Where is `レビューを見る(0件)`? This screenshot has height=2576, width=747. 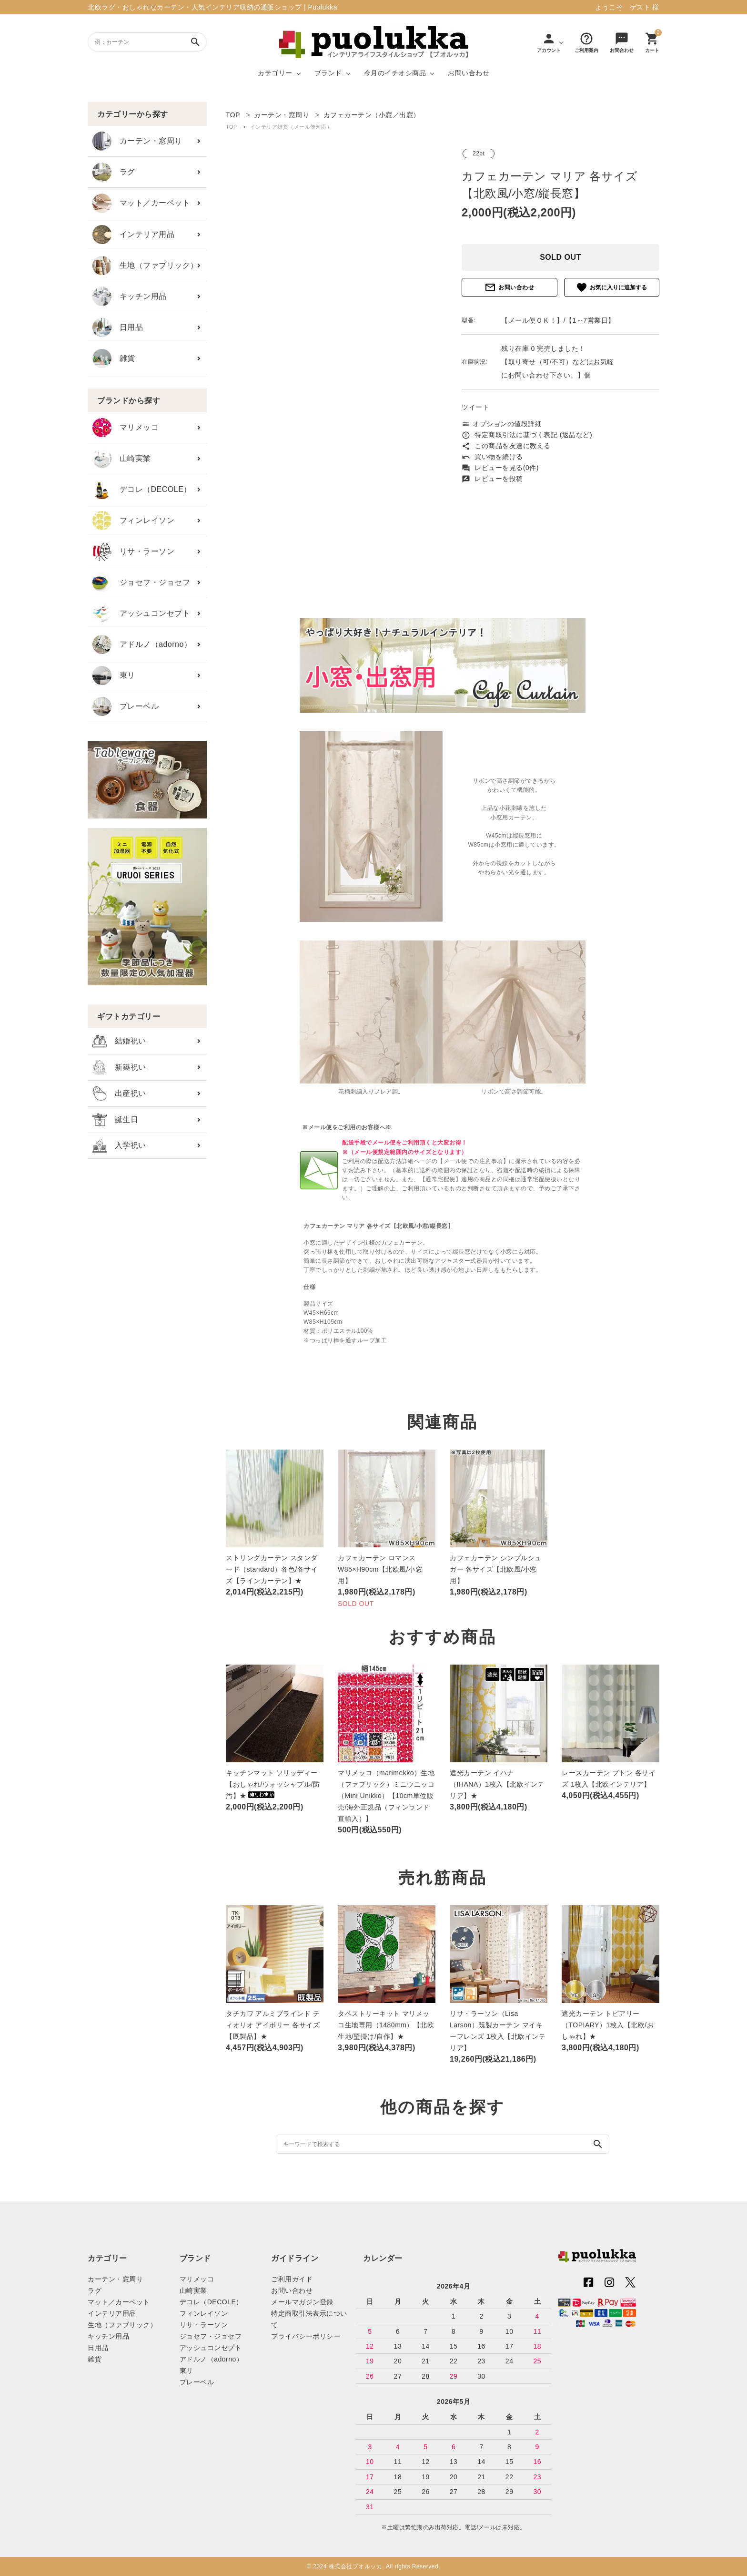
レビューを見る(0件) is located at coordinates (500, 467).